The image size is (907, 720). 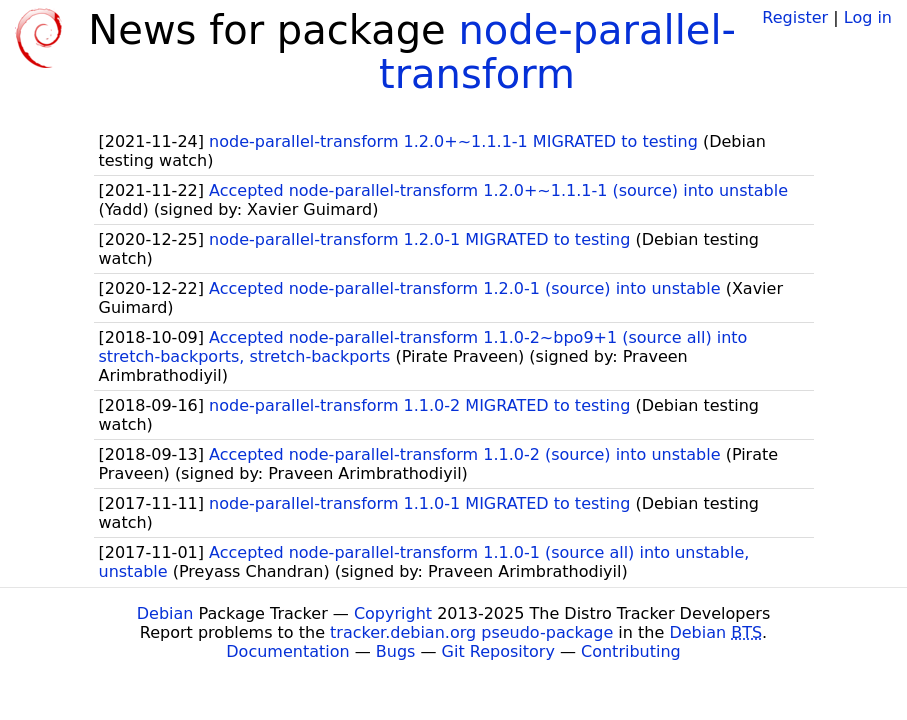 What do you see at coordinates (868, 17) in the screenshot?
I see `Log in` at bounding box center [868, 17].